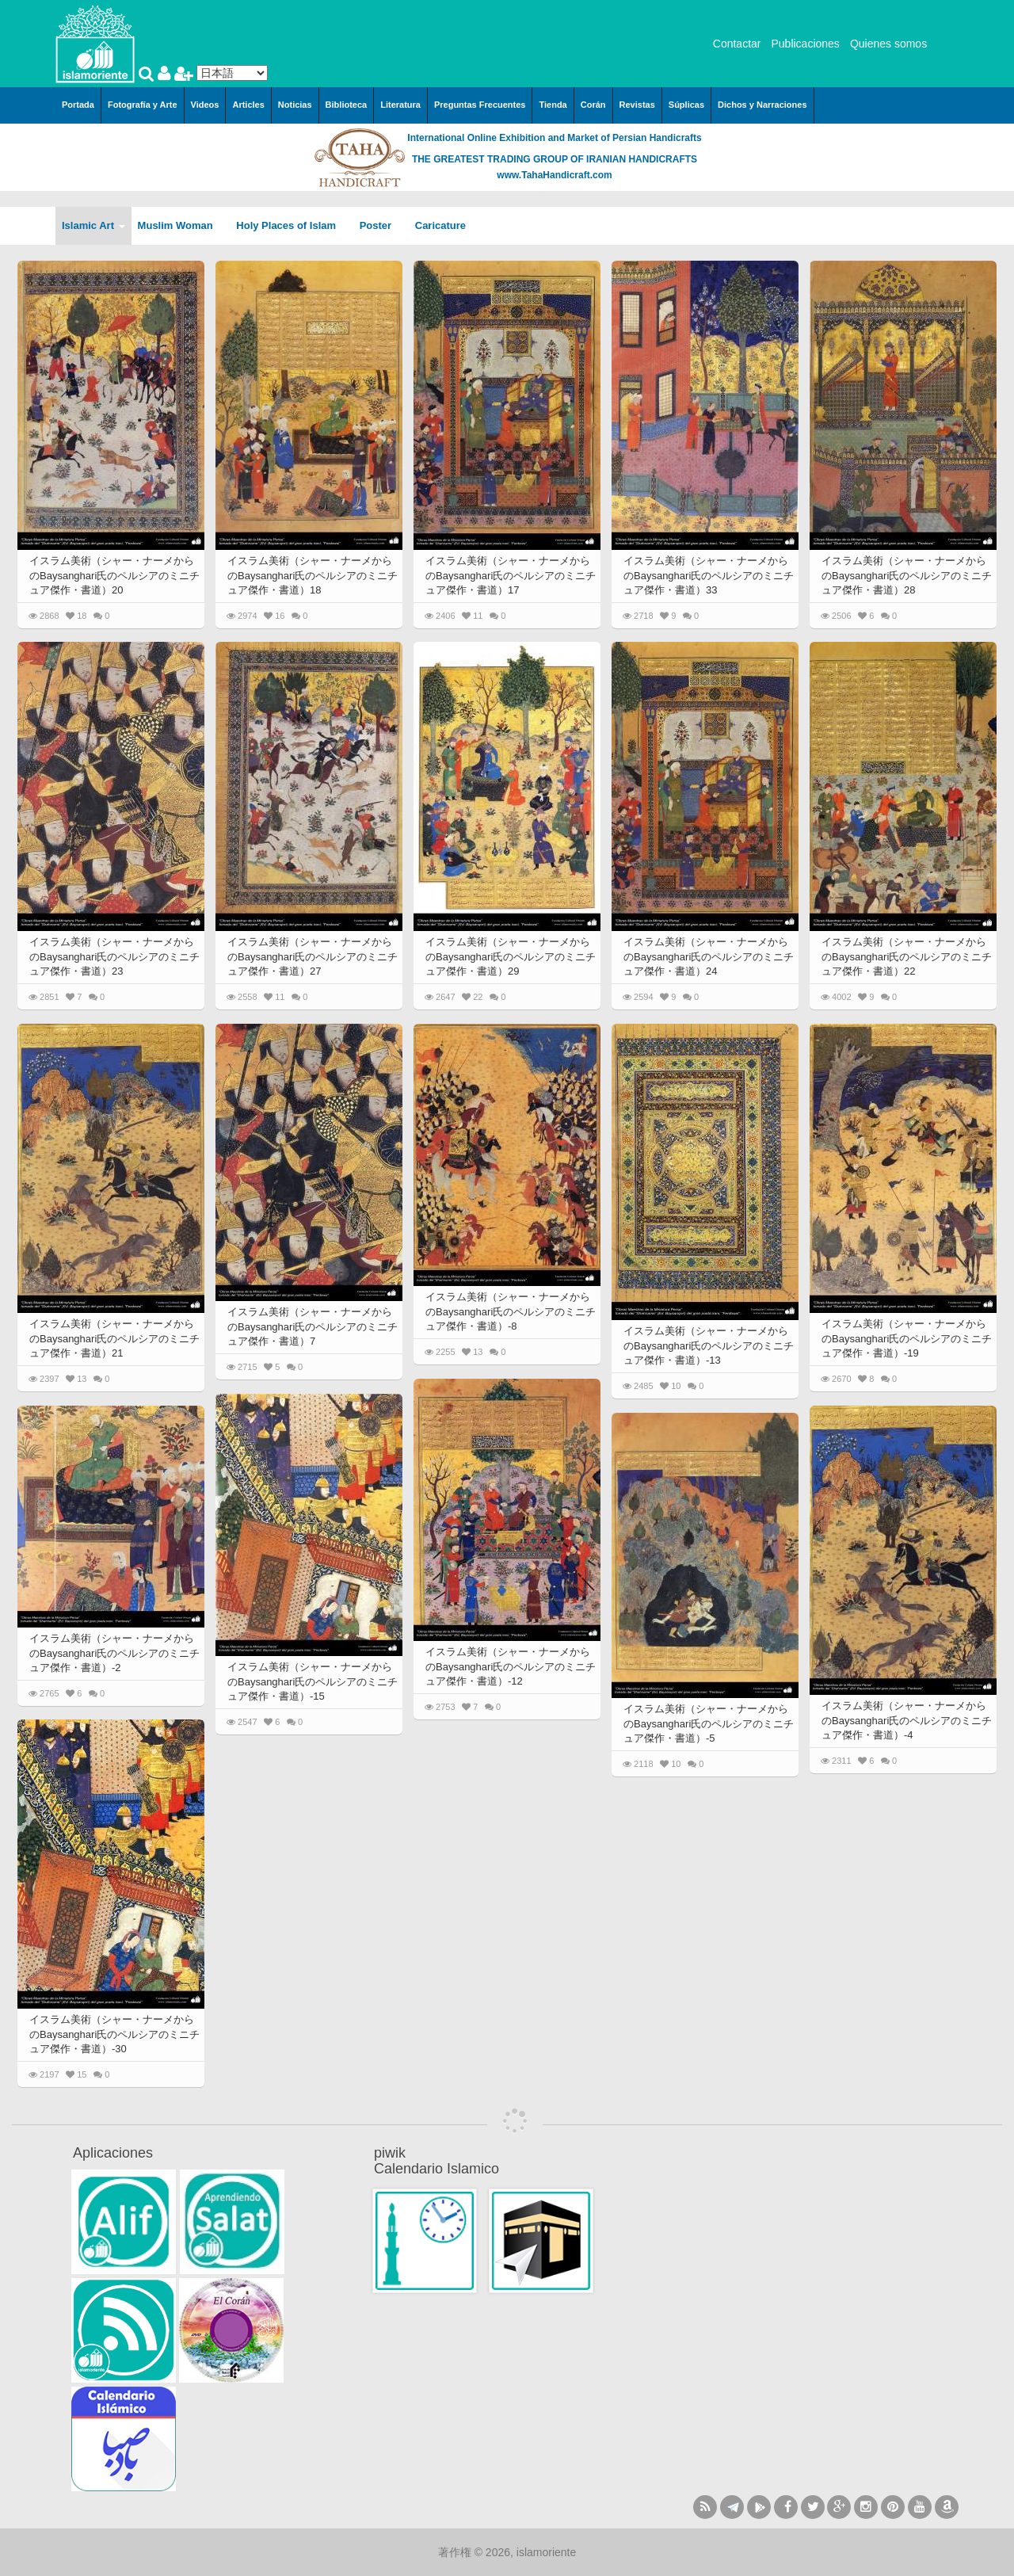  What do you see at coordinates (737, 43) in the screenshot?
I see `Contactar` at bounding box center [737, 43].